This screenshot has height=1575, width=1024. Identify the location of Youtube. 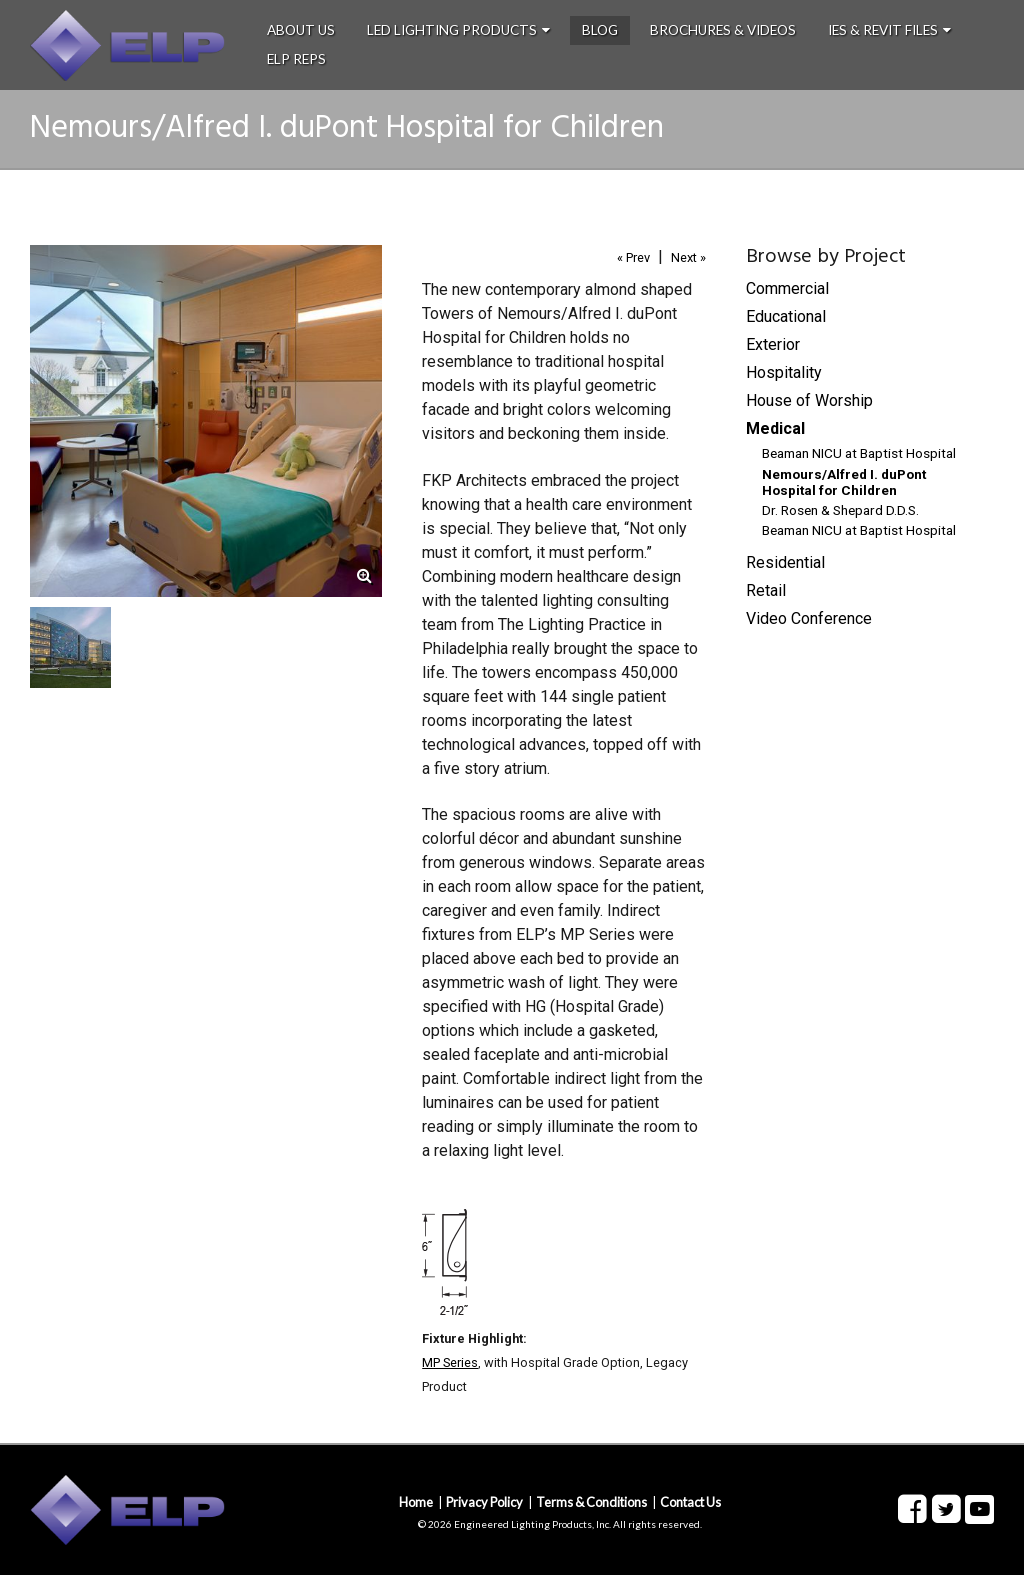
(979, 1509).